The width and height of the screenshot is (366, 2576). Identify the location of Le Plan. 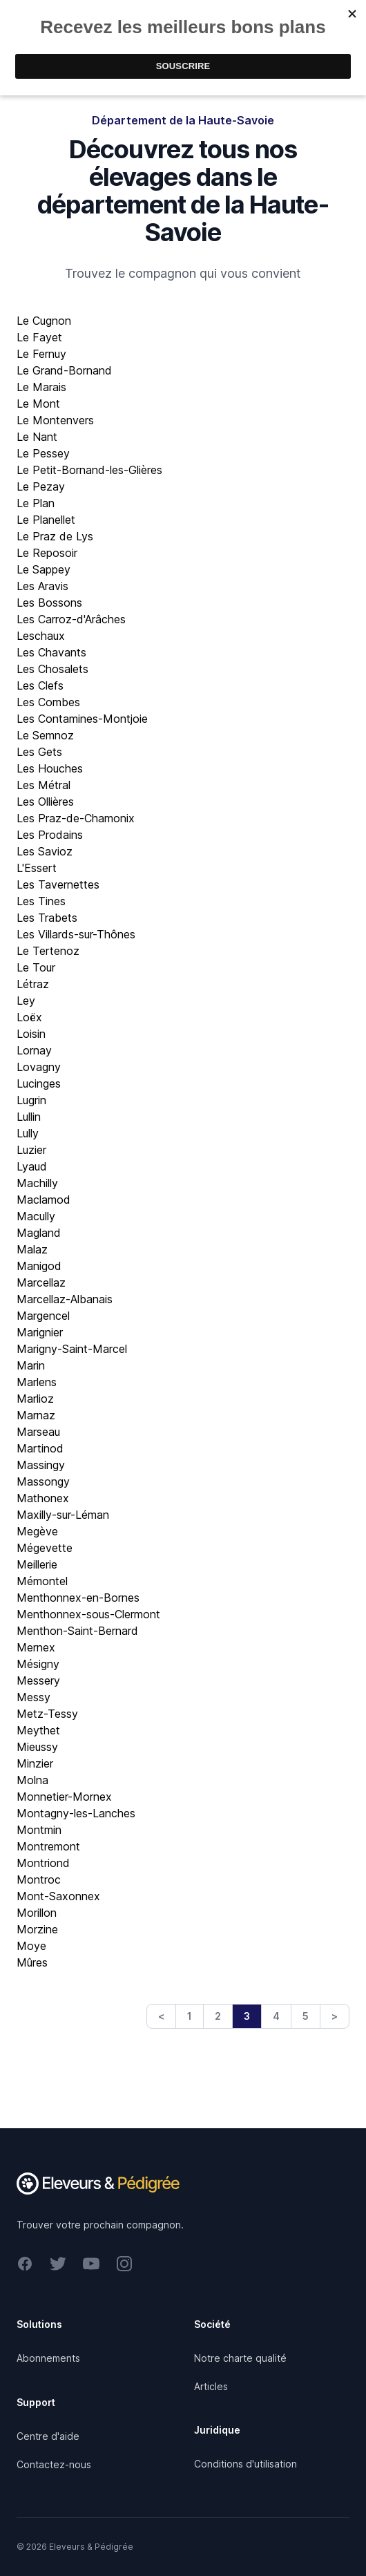
(36, 503).